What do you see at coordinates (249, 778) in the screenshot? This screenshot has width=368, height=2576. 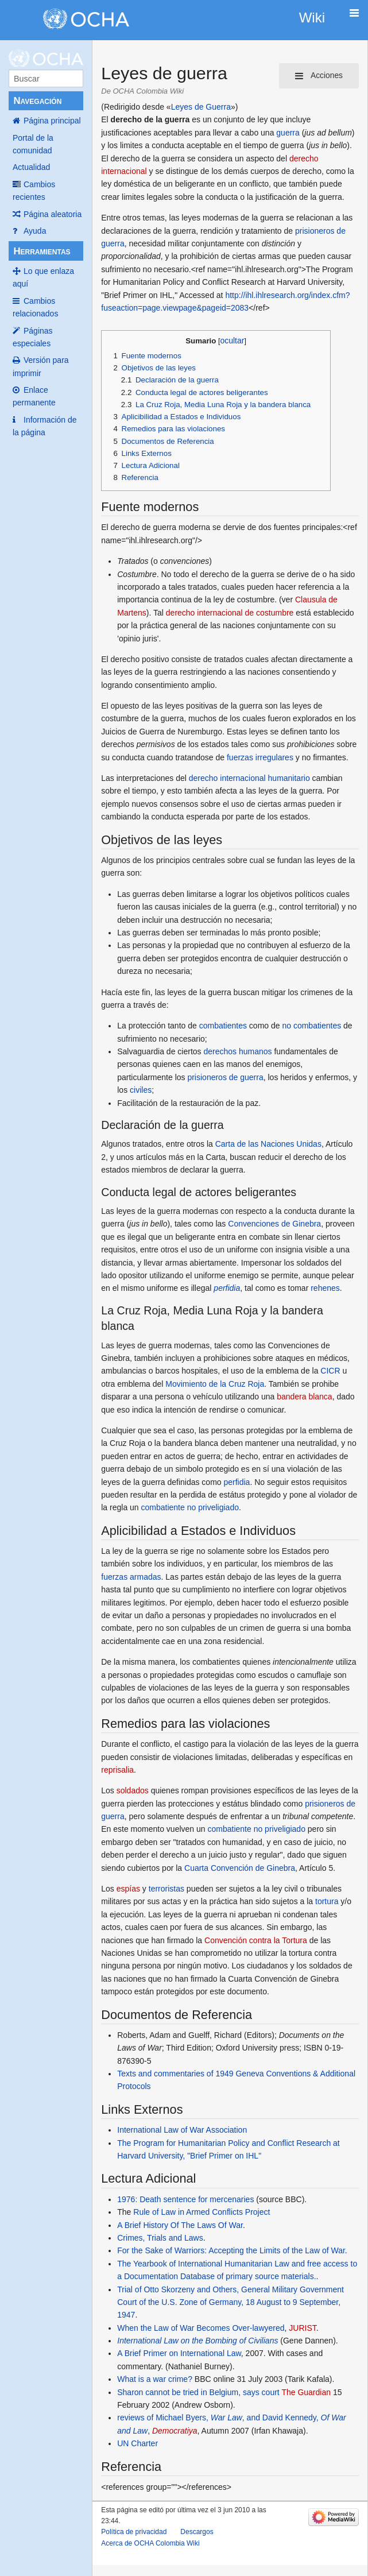 I see `derecho internacional humanitario` at bounding box center [249, 778].